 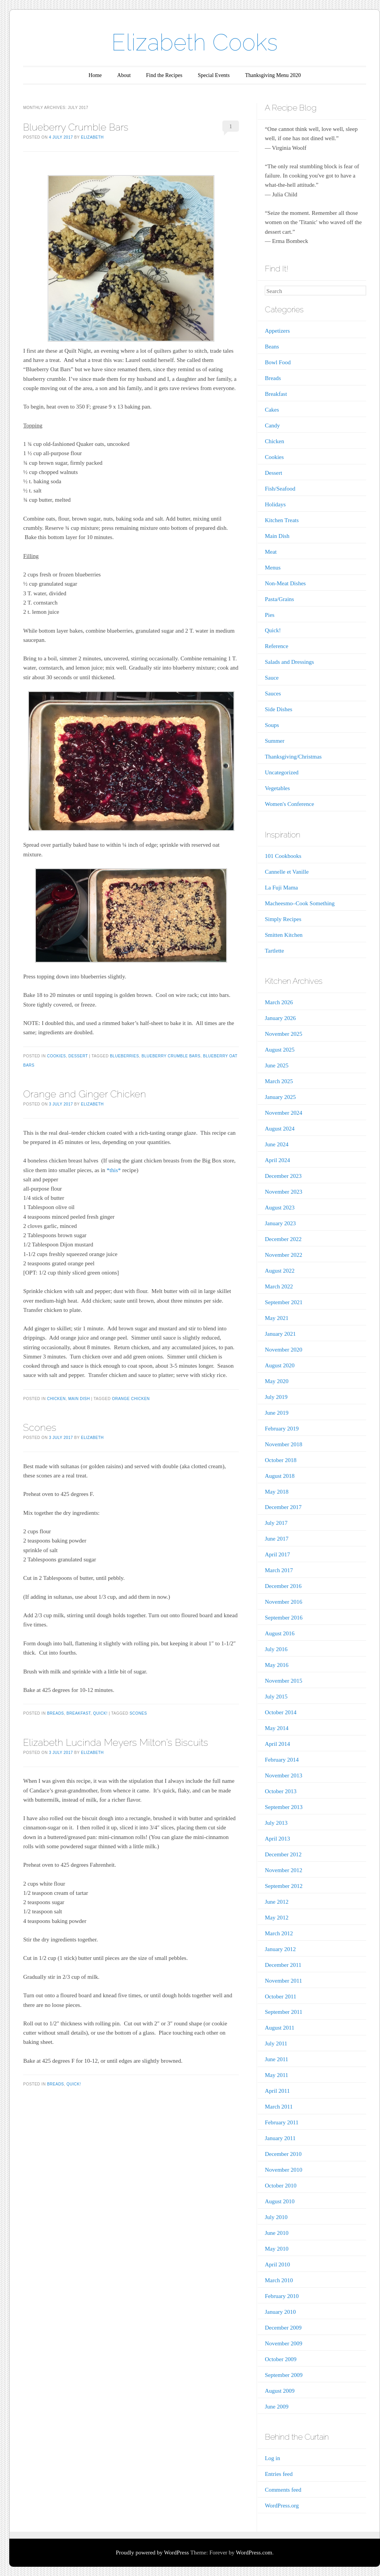 I want to click on Side Dishes, so click(x=278, y=709).